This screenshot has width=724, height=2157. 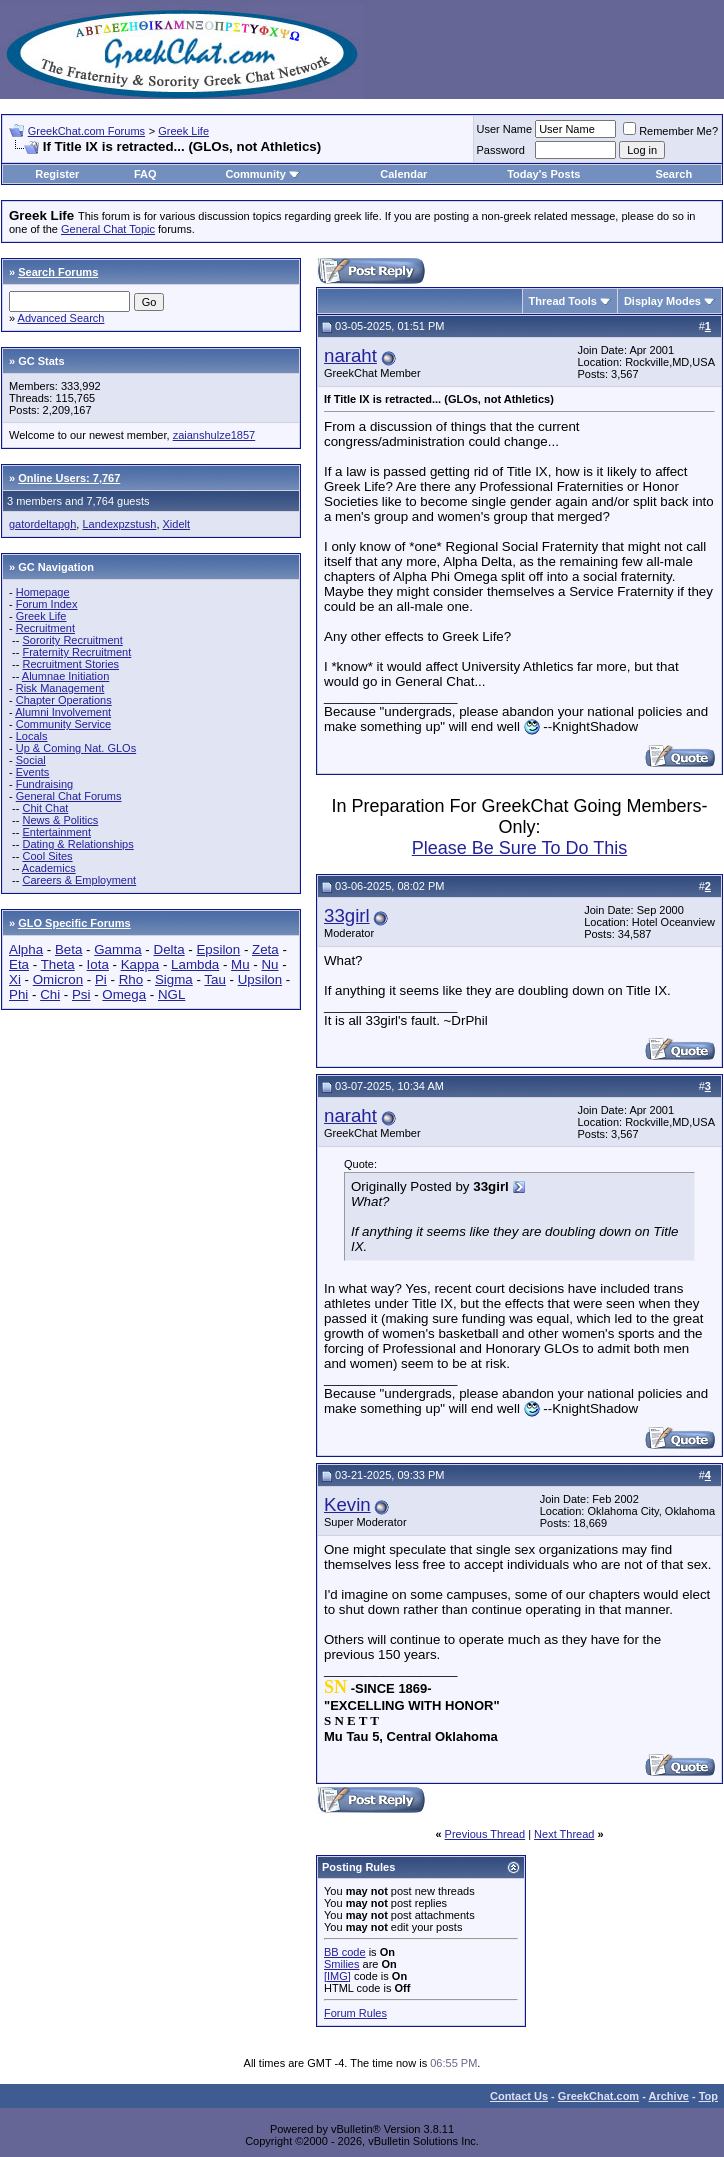 What do you see at coordinates (117, 949) in the screenshot?
I see `Gamma` at bounding box center [117, 949].